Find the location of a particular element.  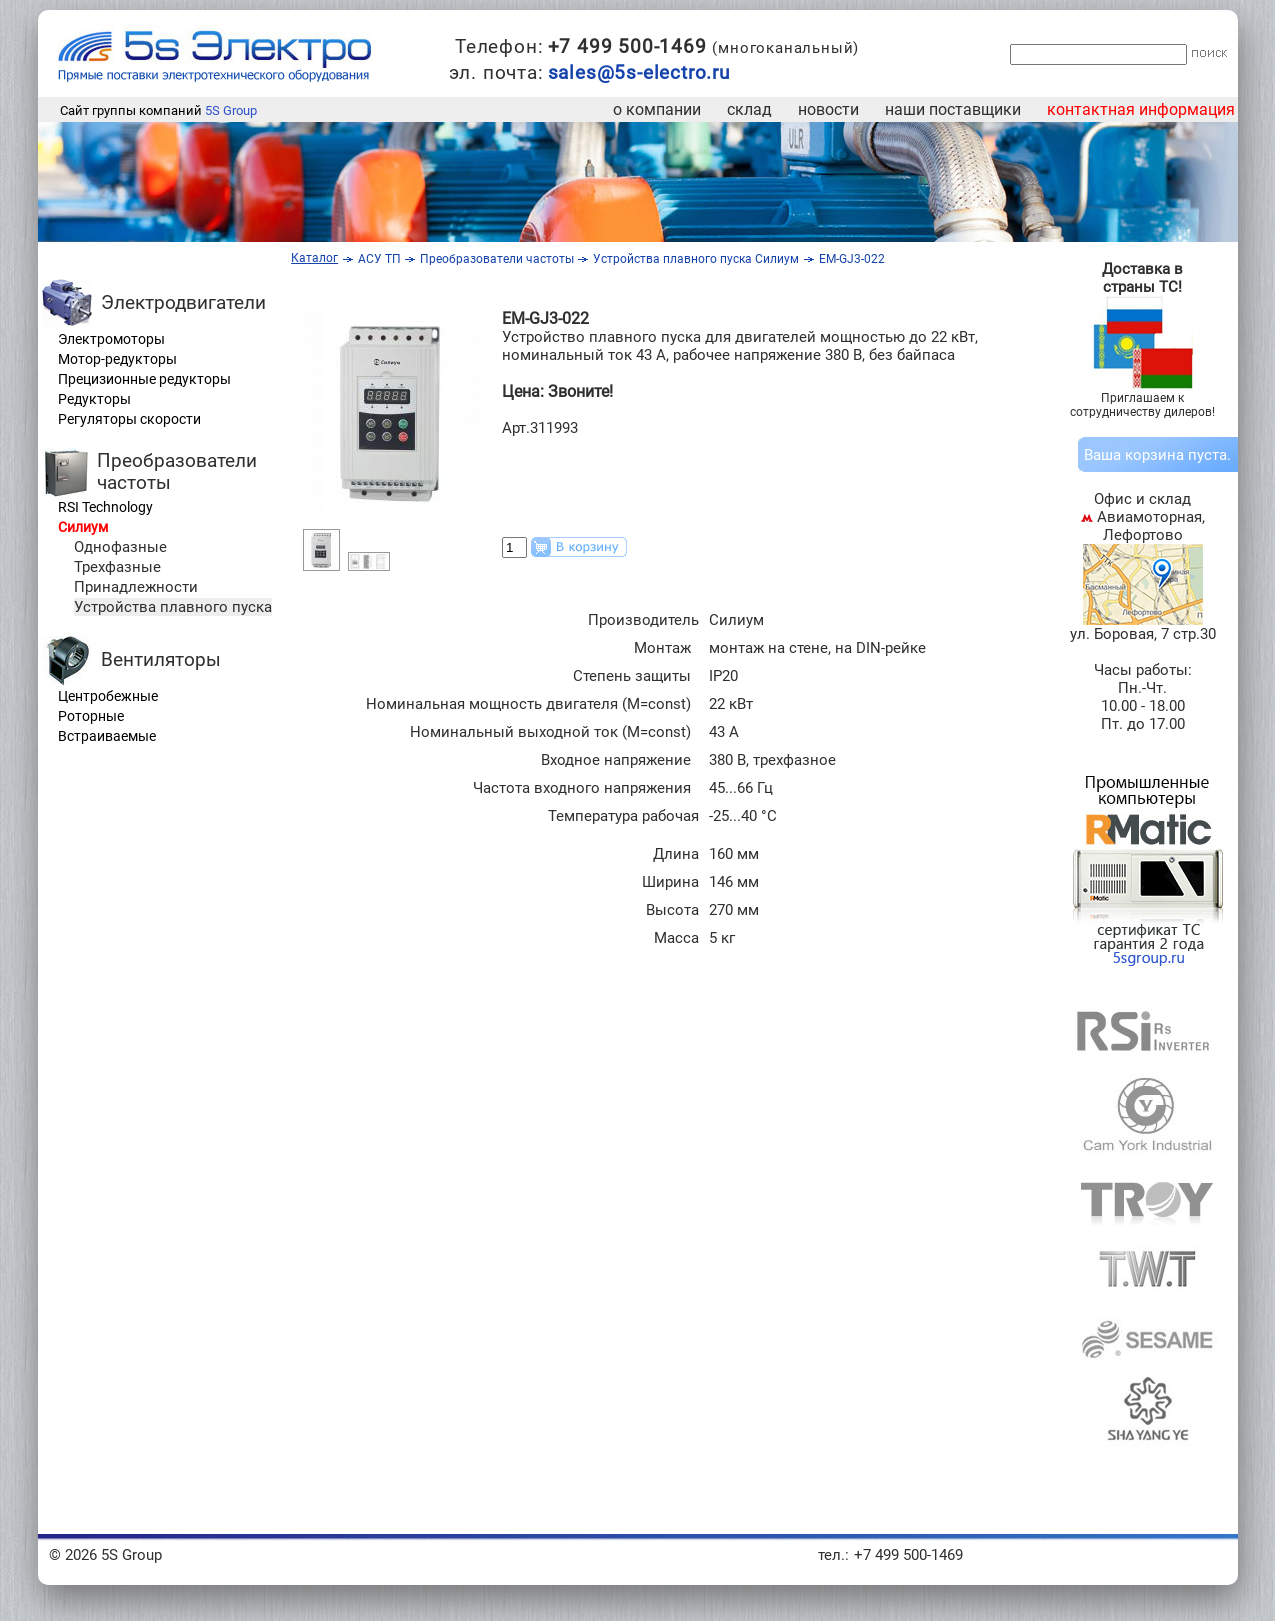

контактная информация is located at coordinates (1141, 109).